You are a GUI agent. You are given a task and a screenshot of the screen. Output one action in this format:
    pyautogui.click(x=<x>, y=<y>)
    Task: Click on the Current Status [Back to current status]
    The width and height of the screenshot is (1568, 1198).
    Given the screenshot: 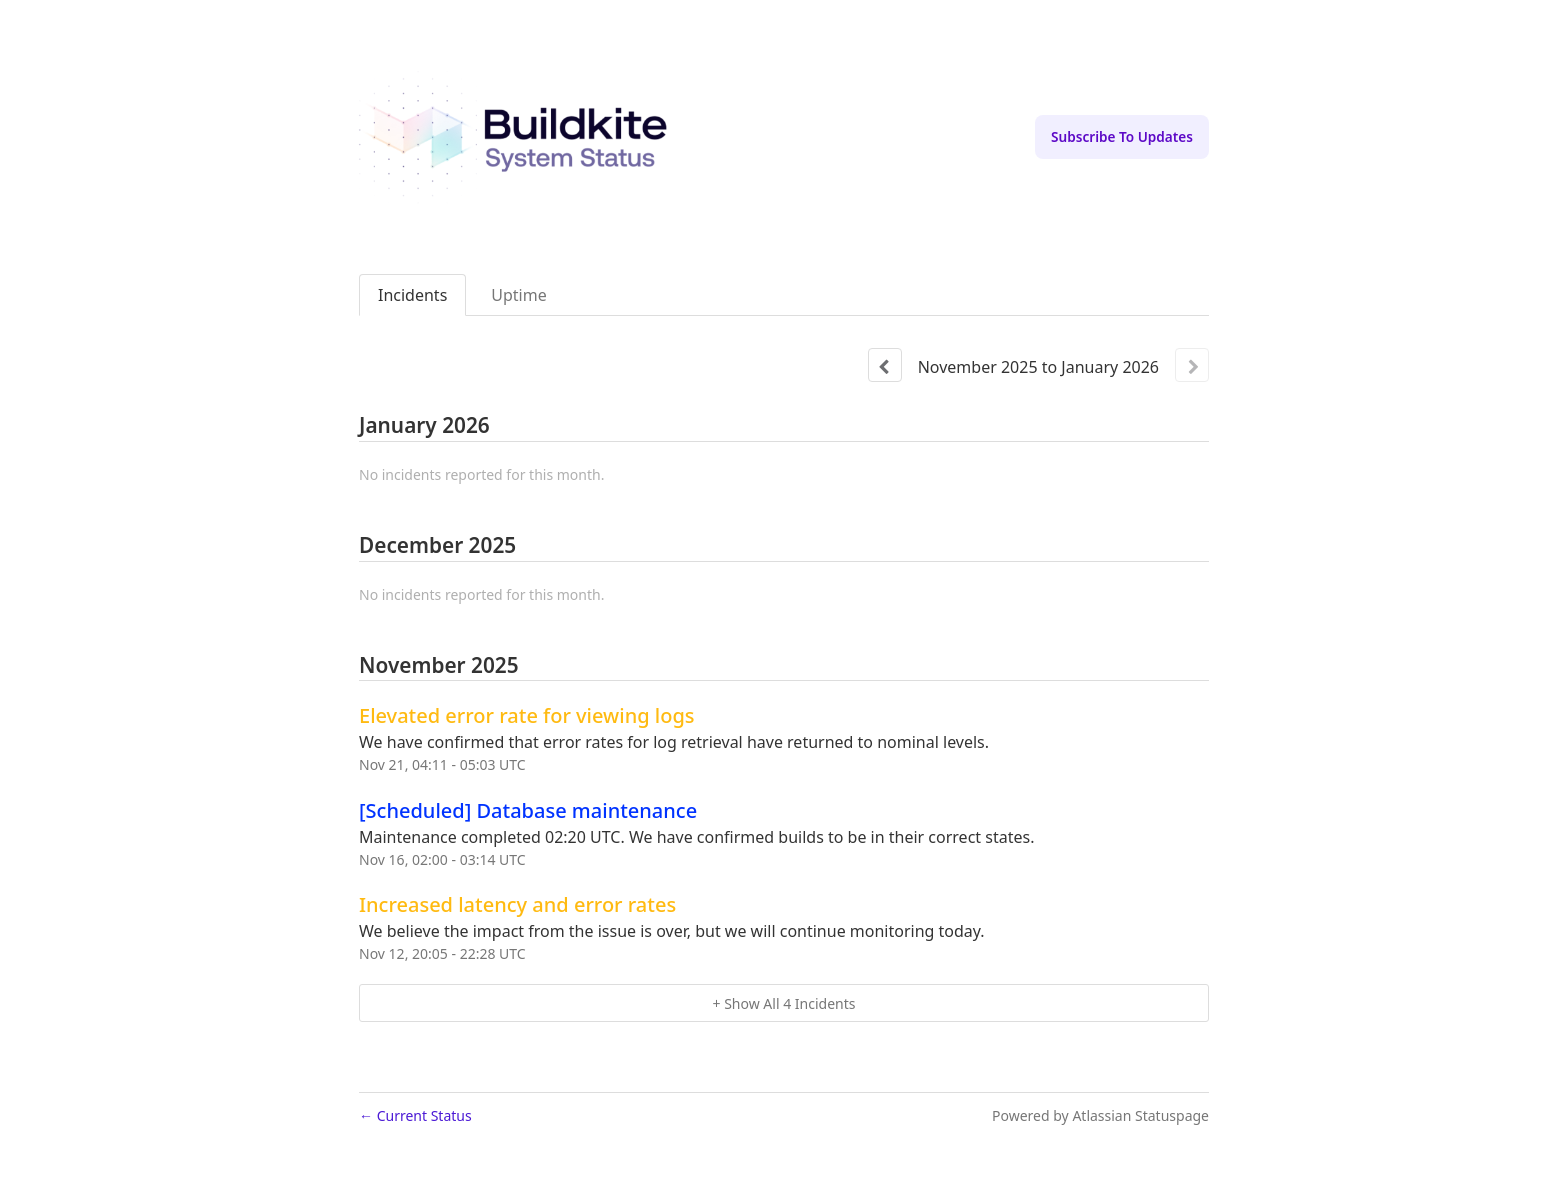 What is the action you would take?
    pyautogui.click(x=415, y=1115)
    